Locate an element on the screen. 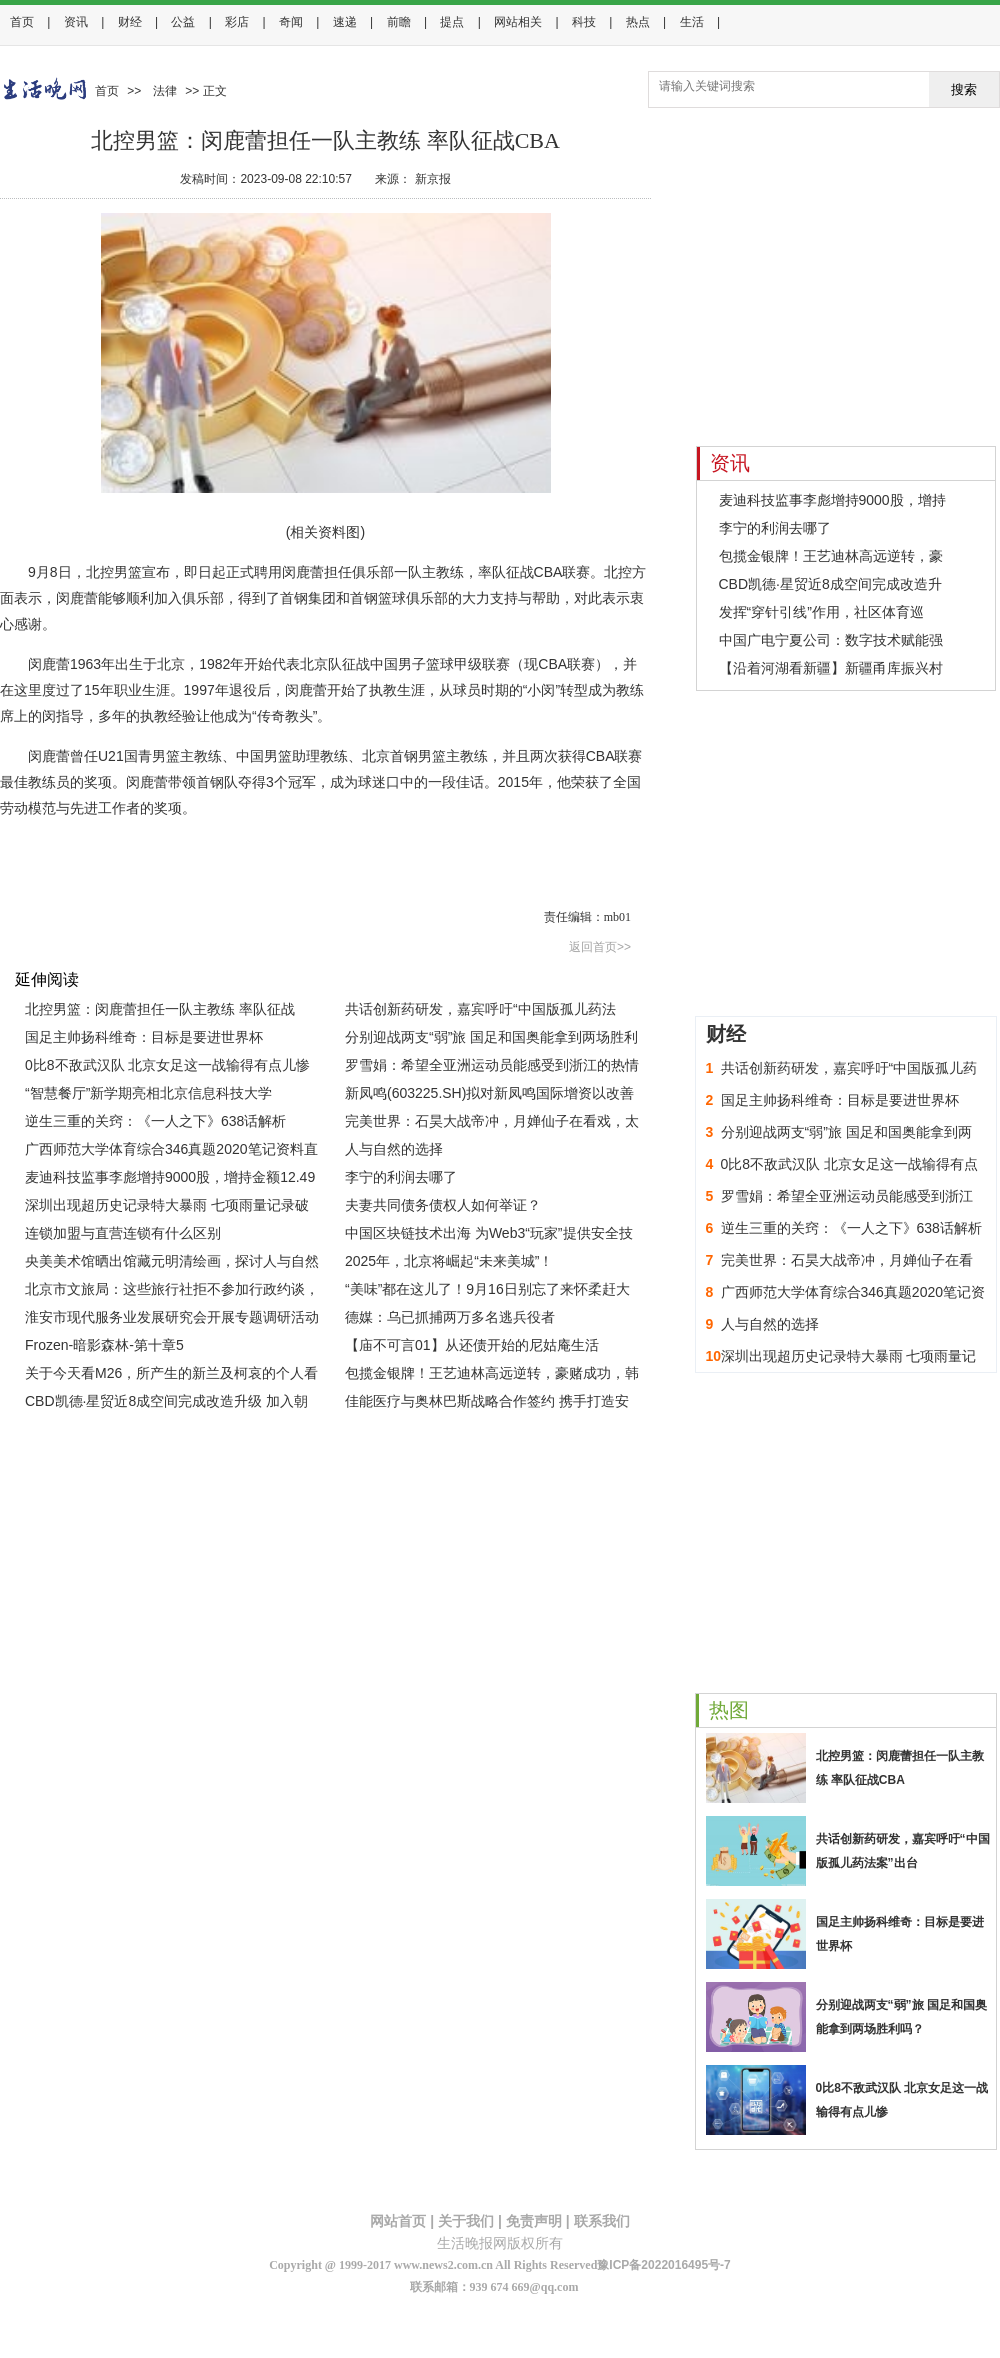  北控男篮：闵鹿蕾担任一队主教练 率队征战CBA is located at coordinates (160, 1012).